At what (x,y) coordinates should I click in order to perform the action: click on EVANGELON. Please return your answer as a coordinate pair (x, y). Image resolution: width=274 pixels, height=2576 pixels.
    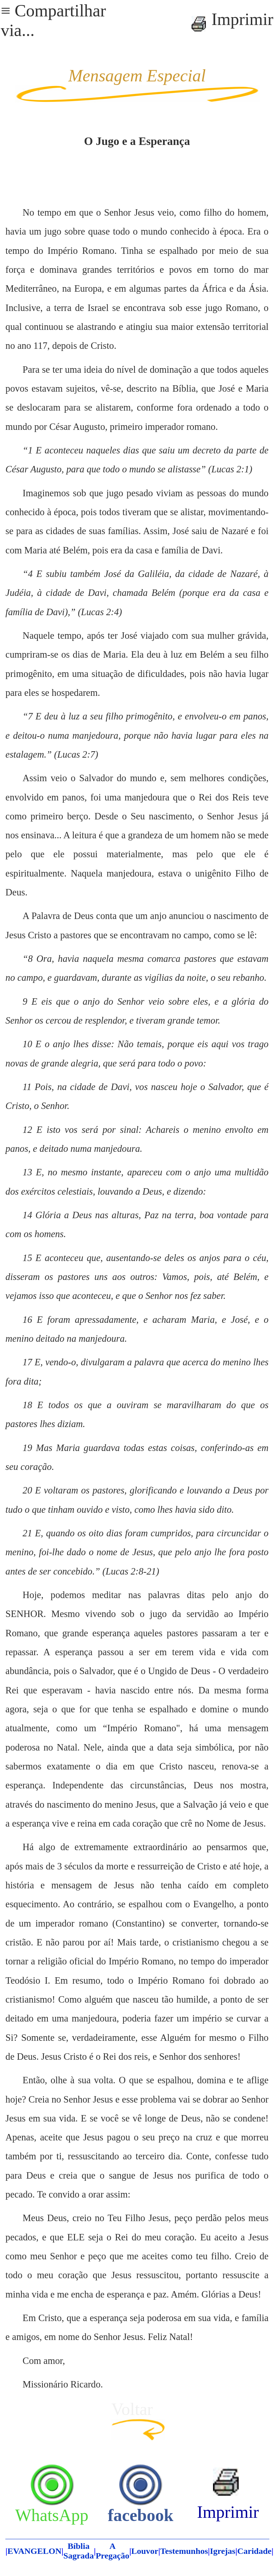
    Looking at the image, I should click on (34, 2551).